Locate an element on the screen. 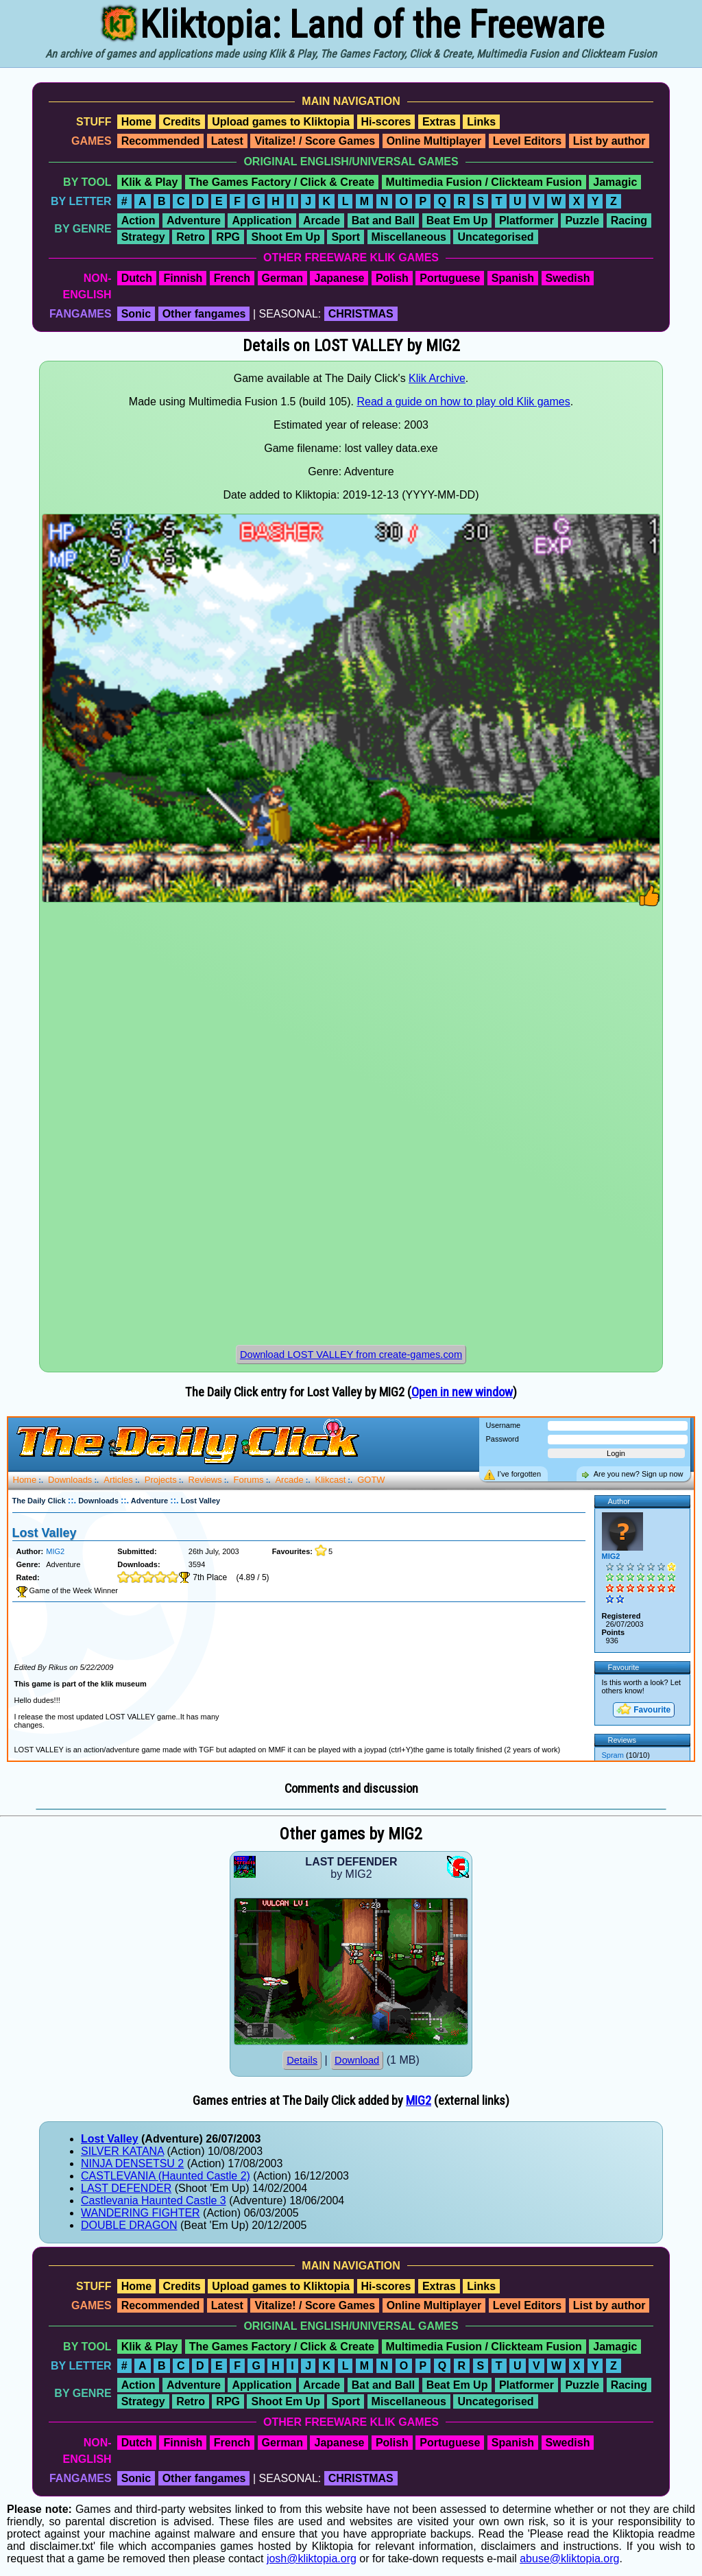  Upload games to Kliktopia is located at coordinates (281, 122).